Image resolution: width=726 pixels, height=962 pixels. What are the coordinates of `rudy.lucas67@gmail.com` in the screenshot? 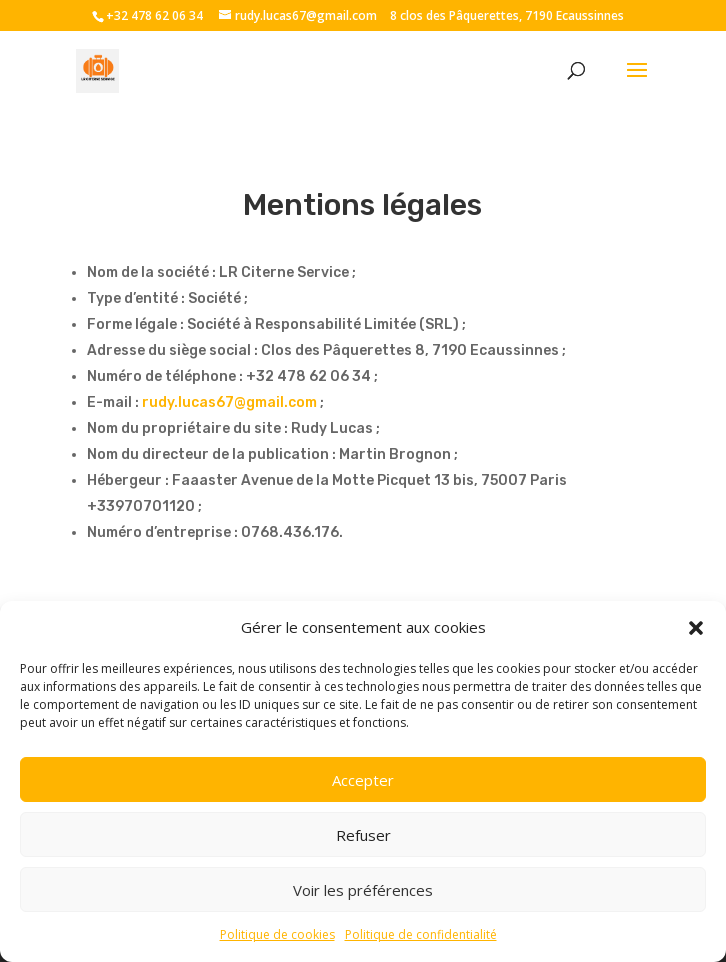 It's located at (229, 402).